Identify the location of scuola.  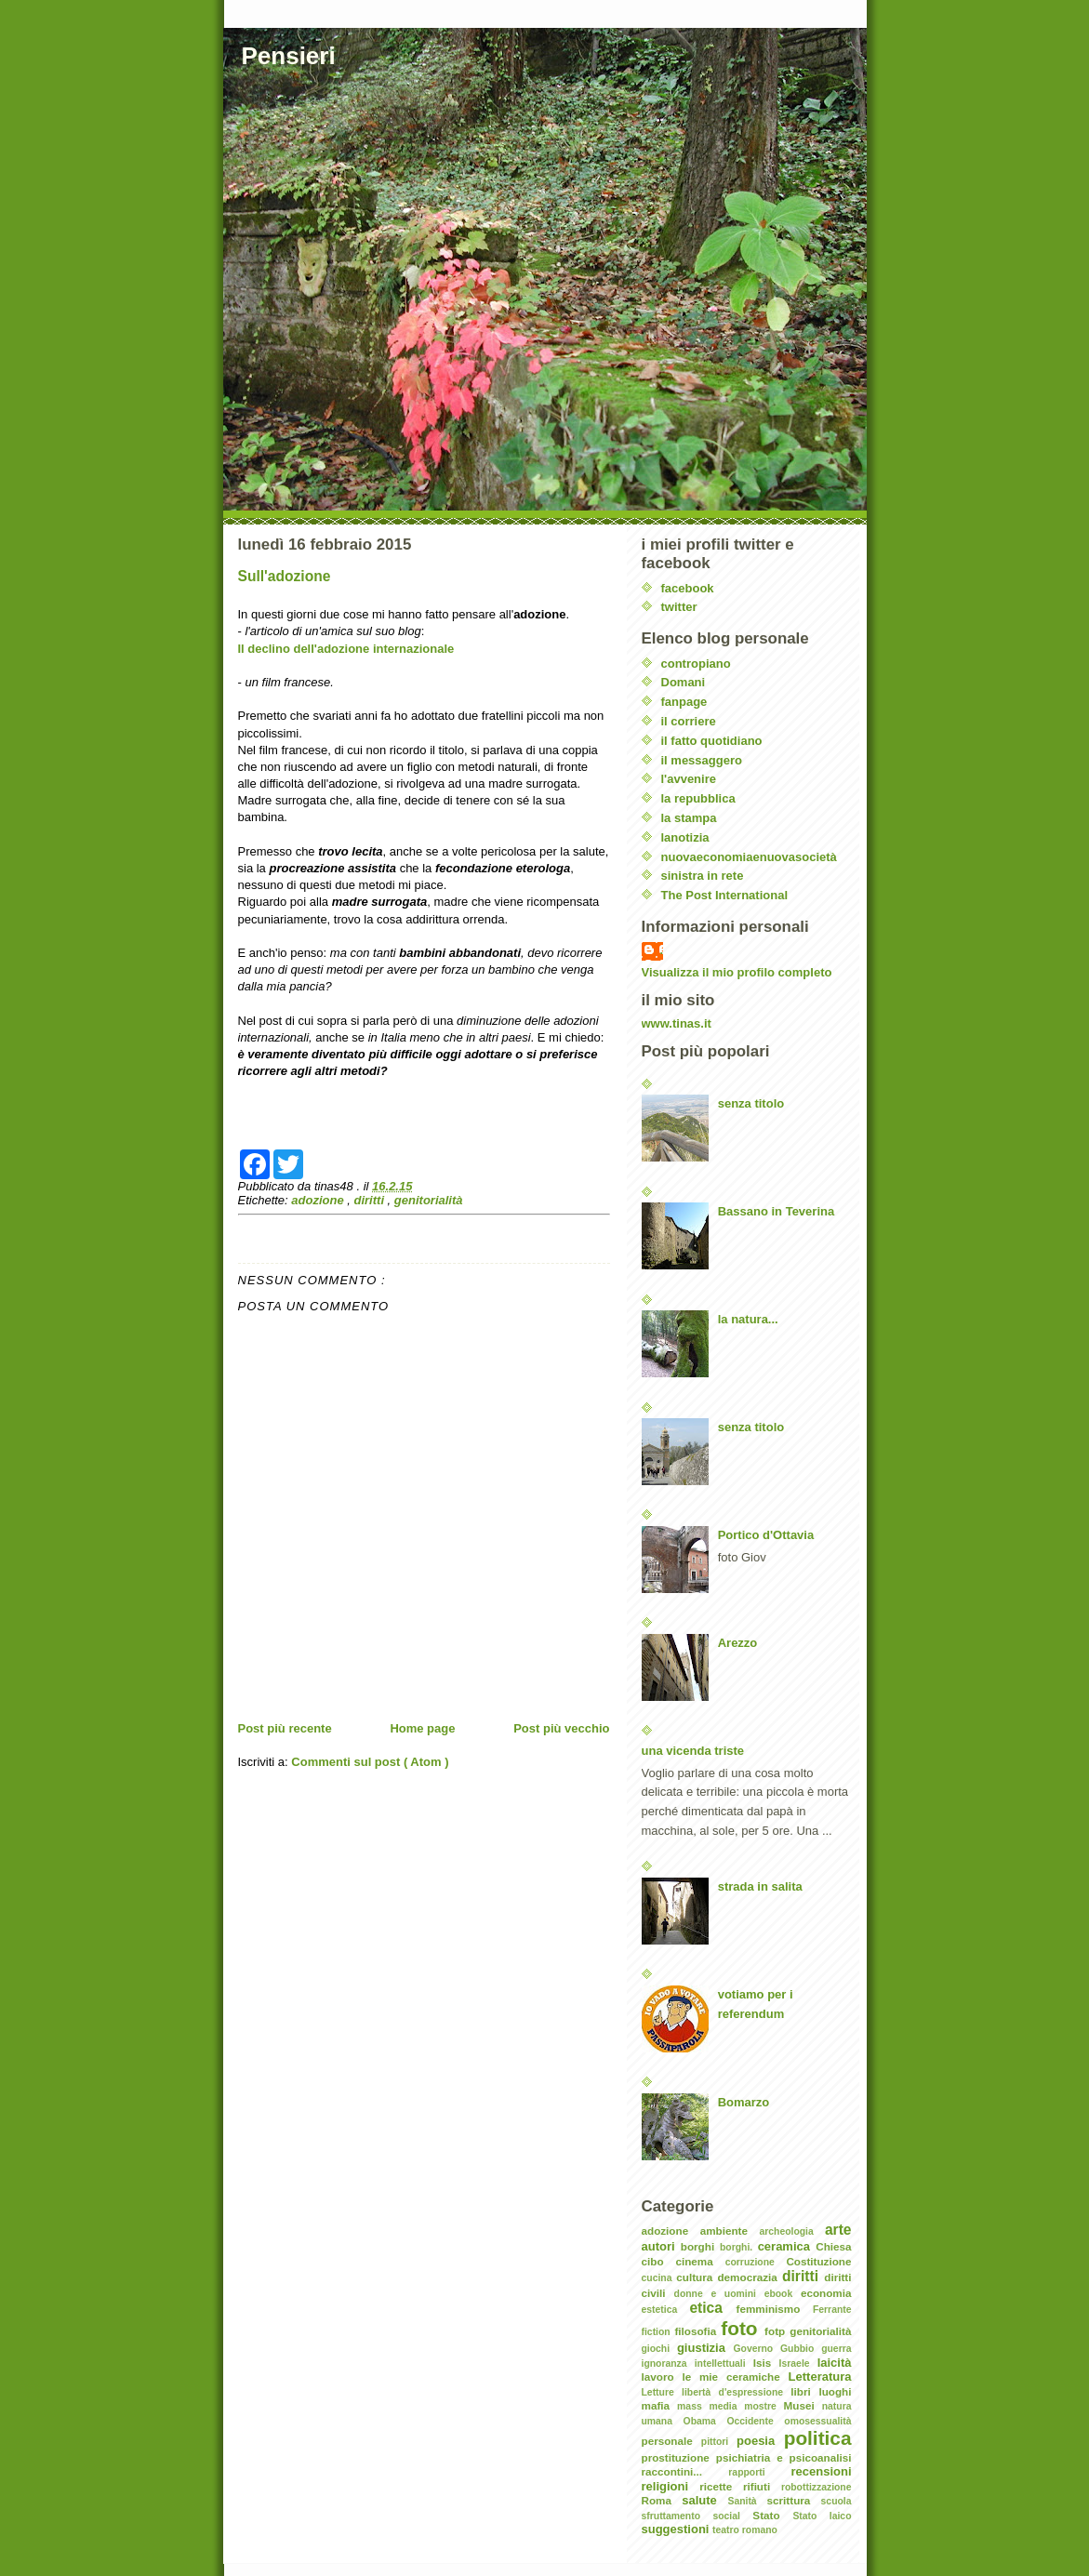
(836, 2501).